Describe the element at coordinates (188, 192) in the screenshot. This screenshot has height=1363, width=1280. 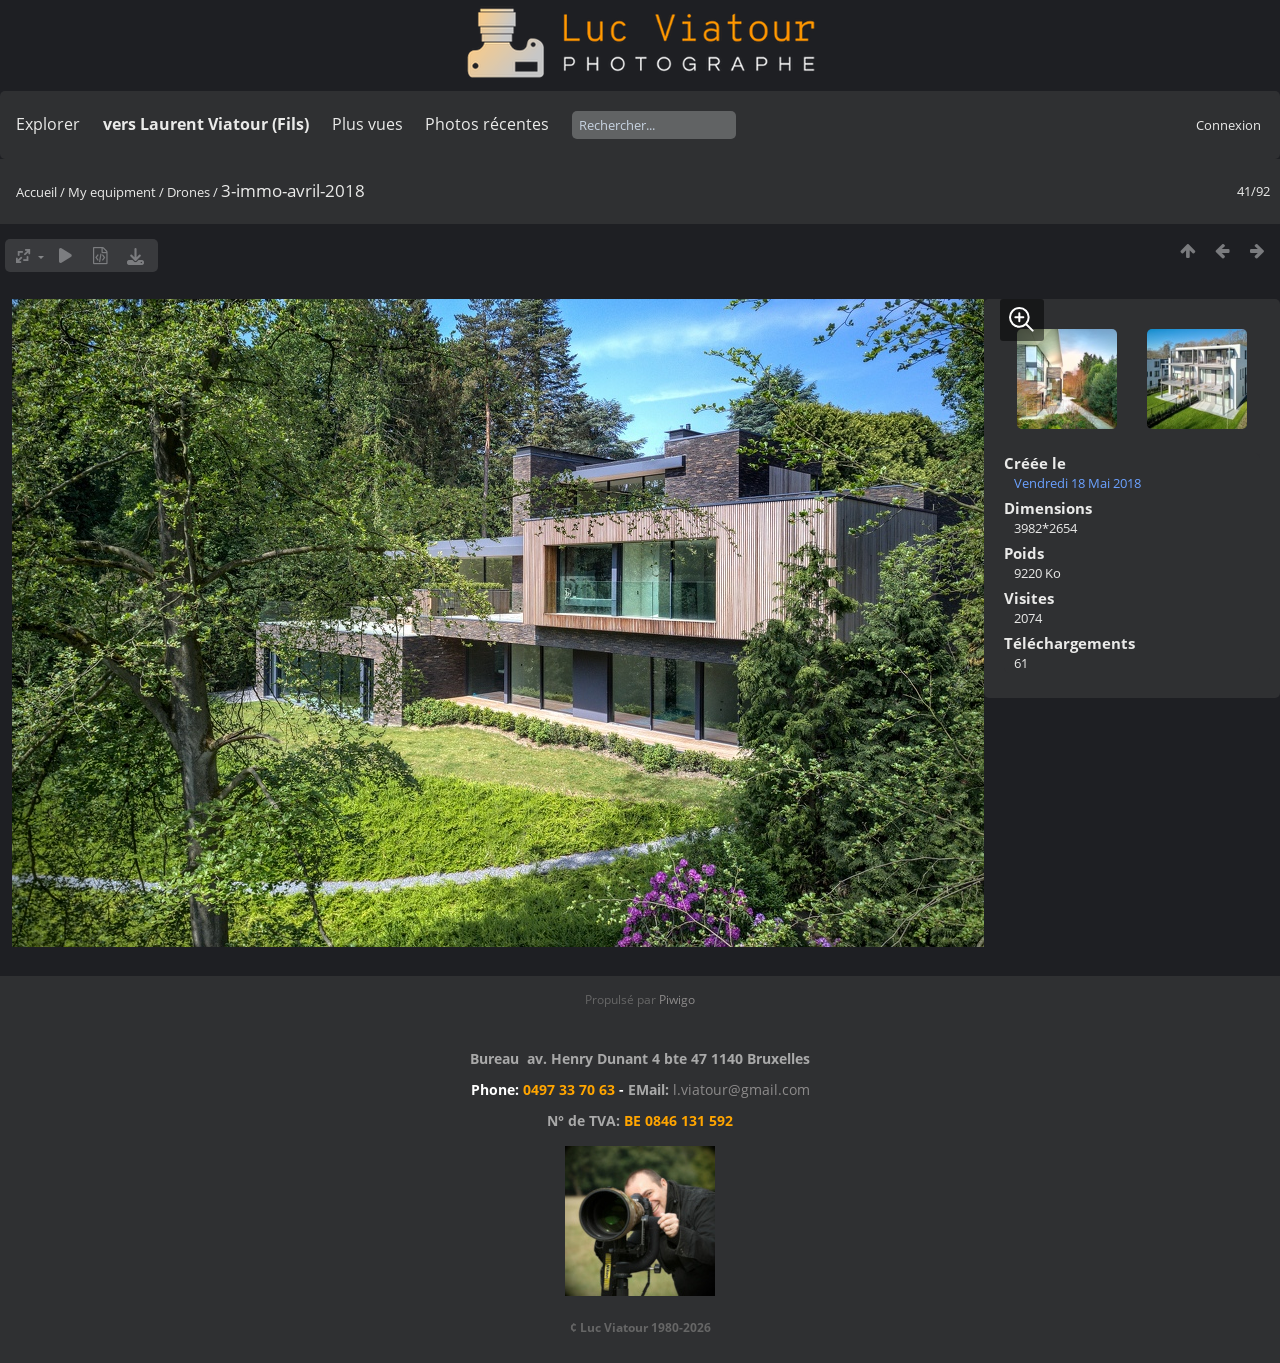
I see `Drones` at that location.